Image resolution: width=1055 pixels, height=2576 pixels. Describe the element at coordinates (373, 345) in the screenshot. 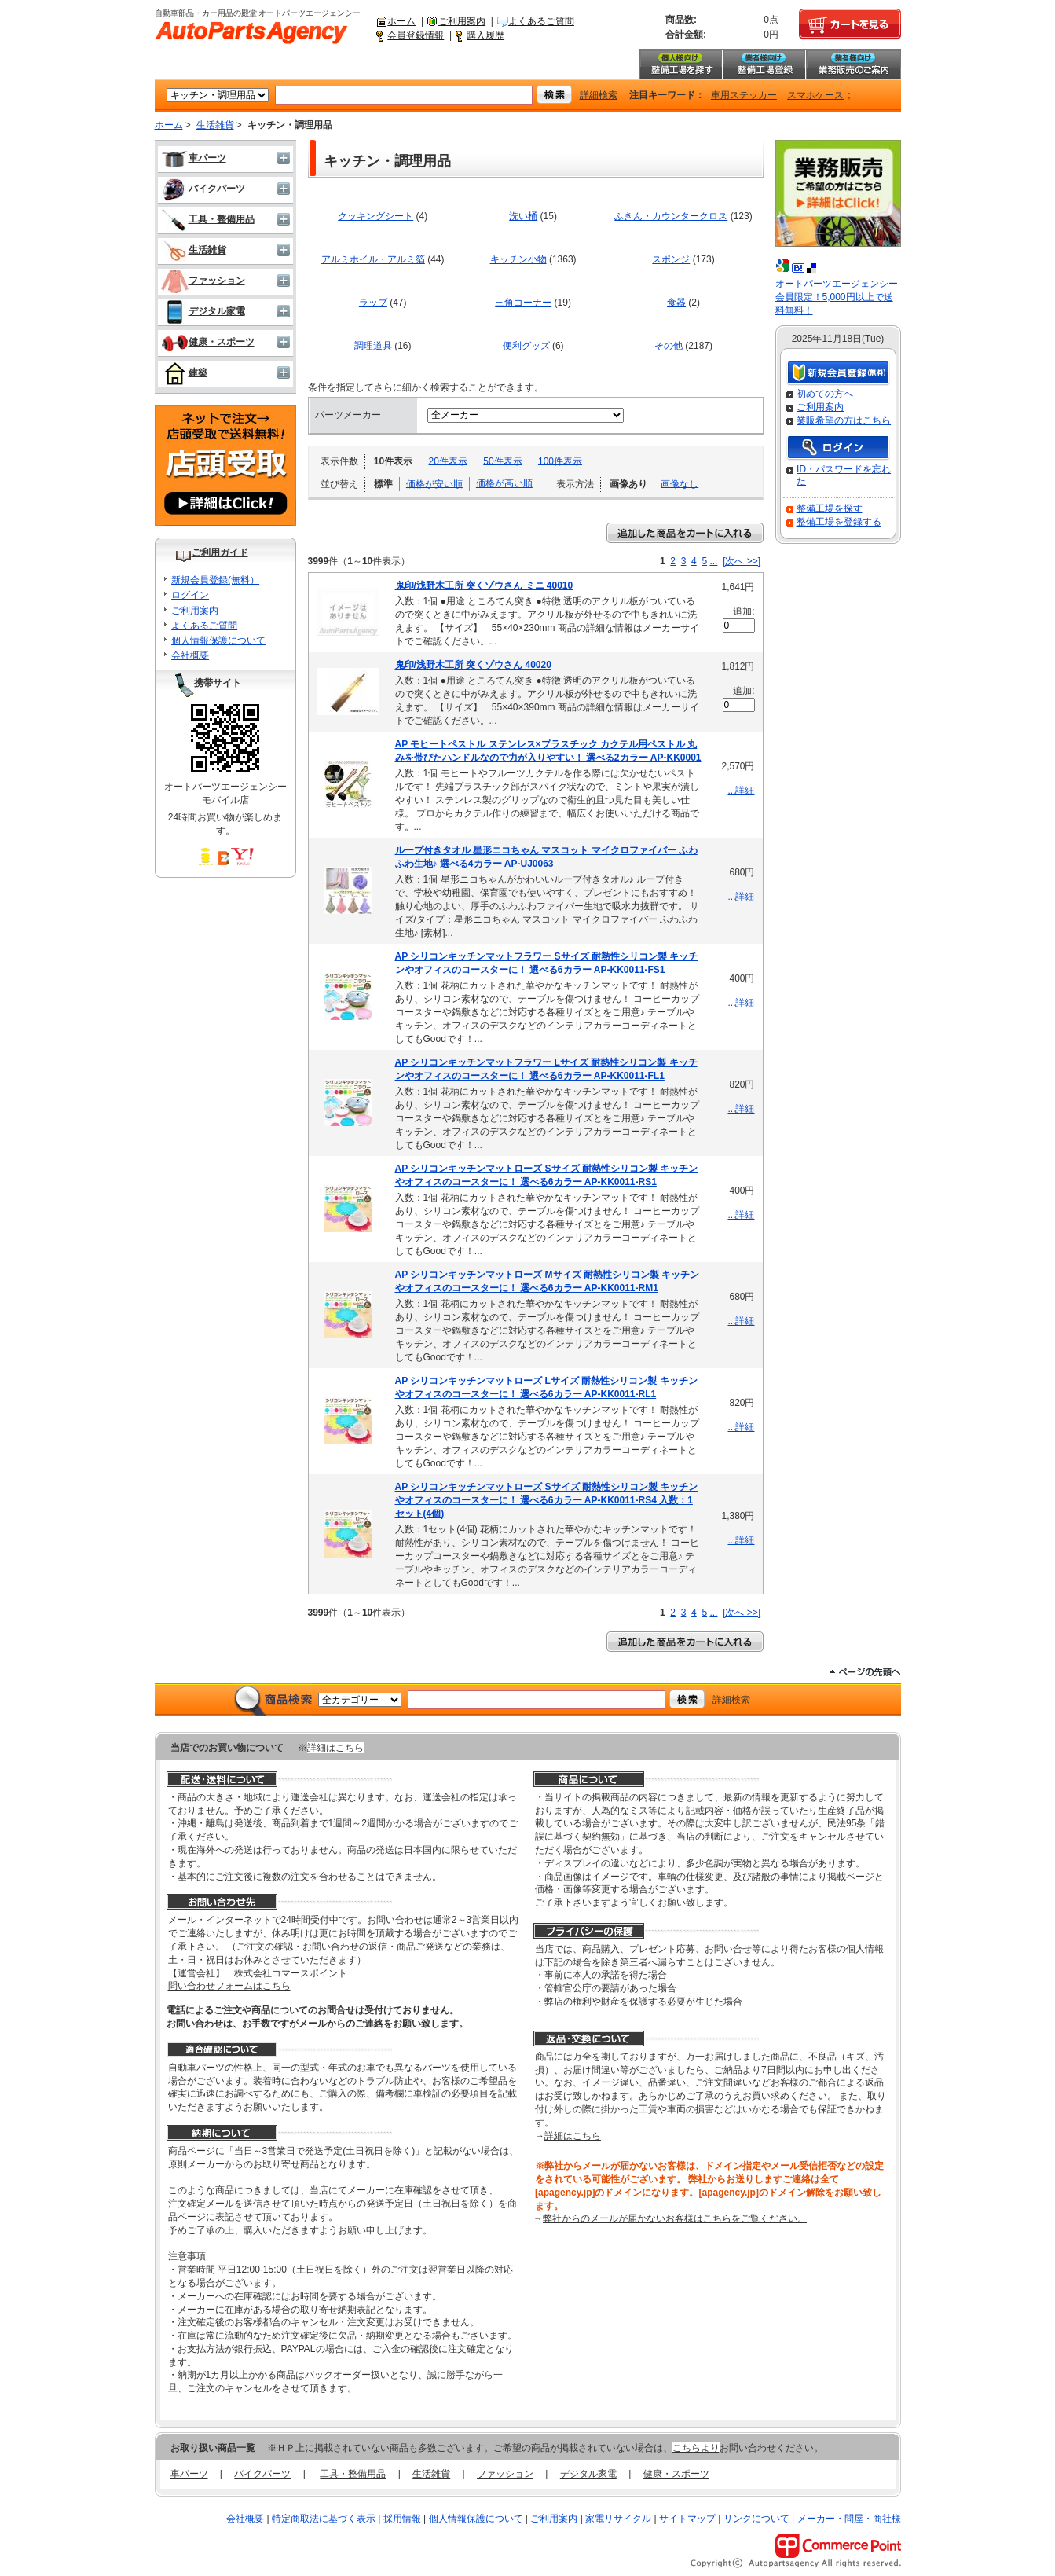

I see `調理道具` at that location.